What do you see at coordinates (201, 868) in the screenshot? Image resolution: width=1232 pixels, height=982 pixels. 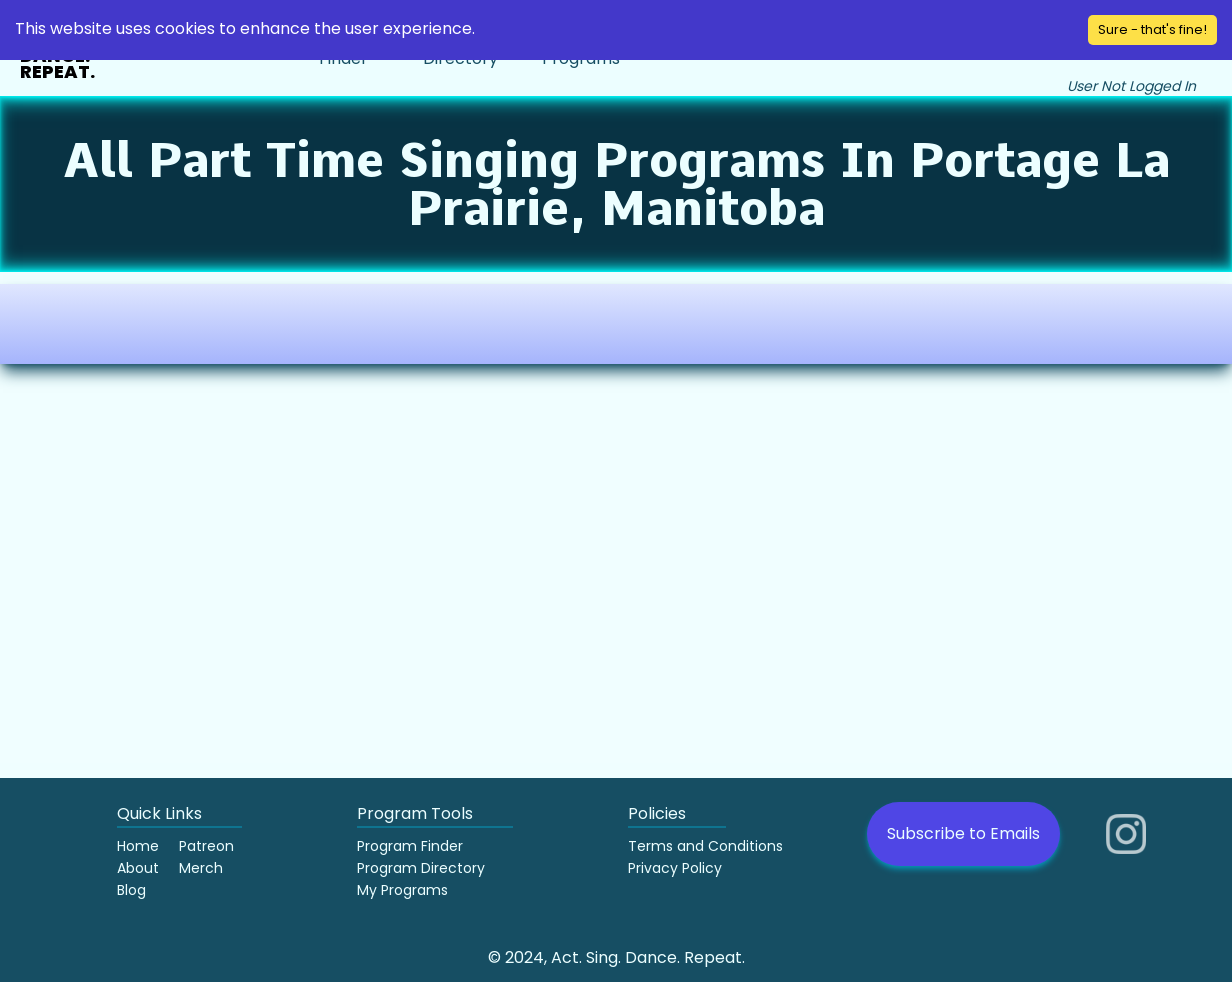 I see `Merch` at bounding box center [201, 868].